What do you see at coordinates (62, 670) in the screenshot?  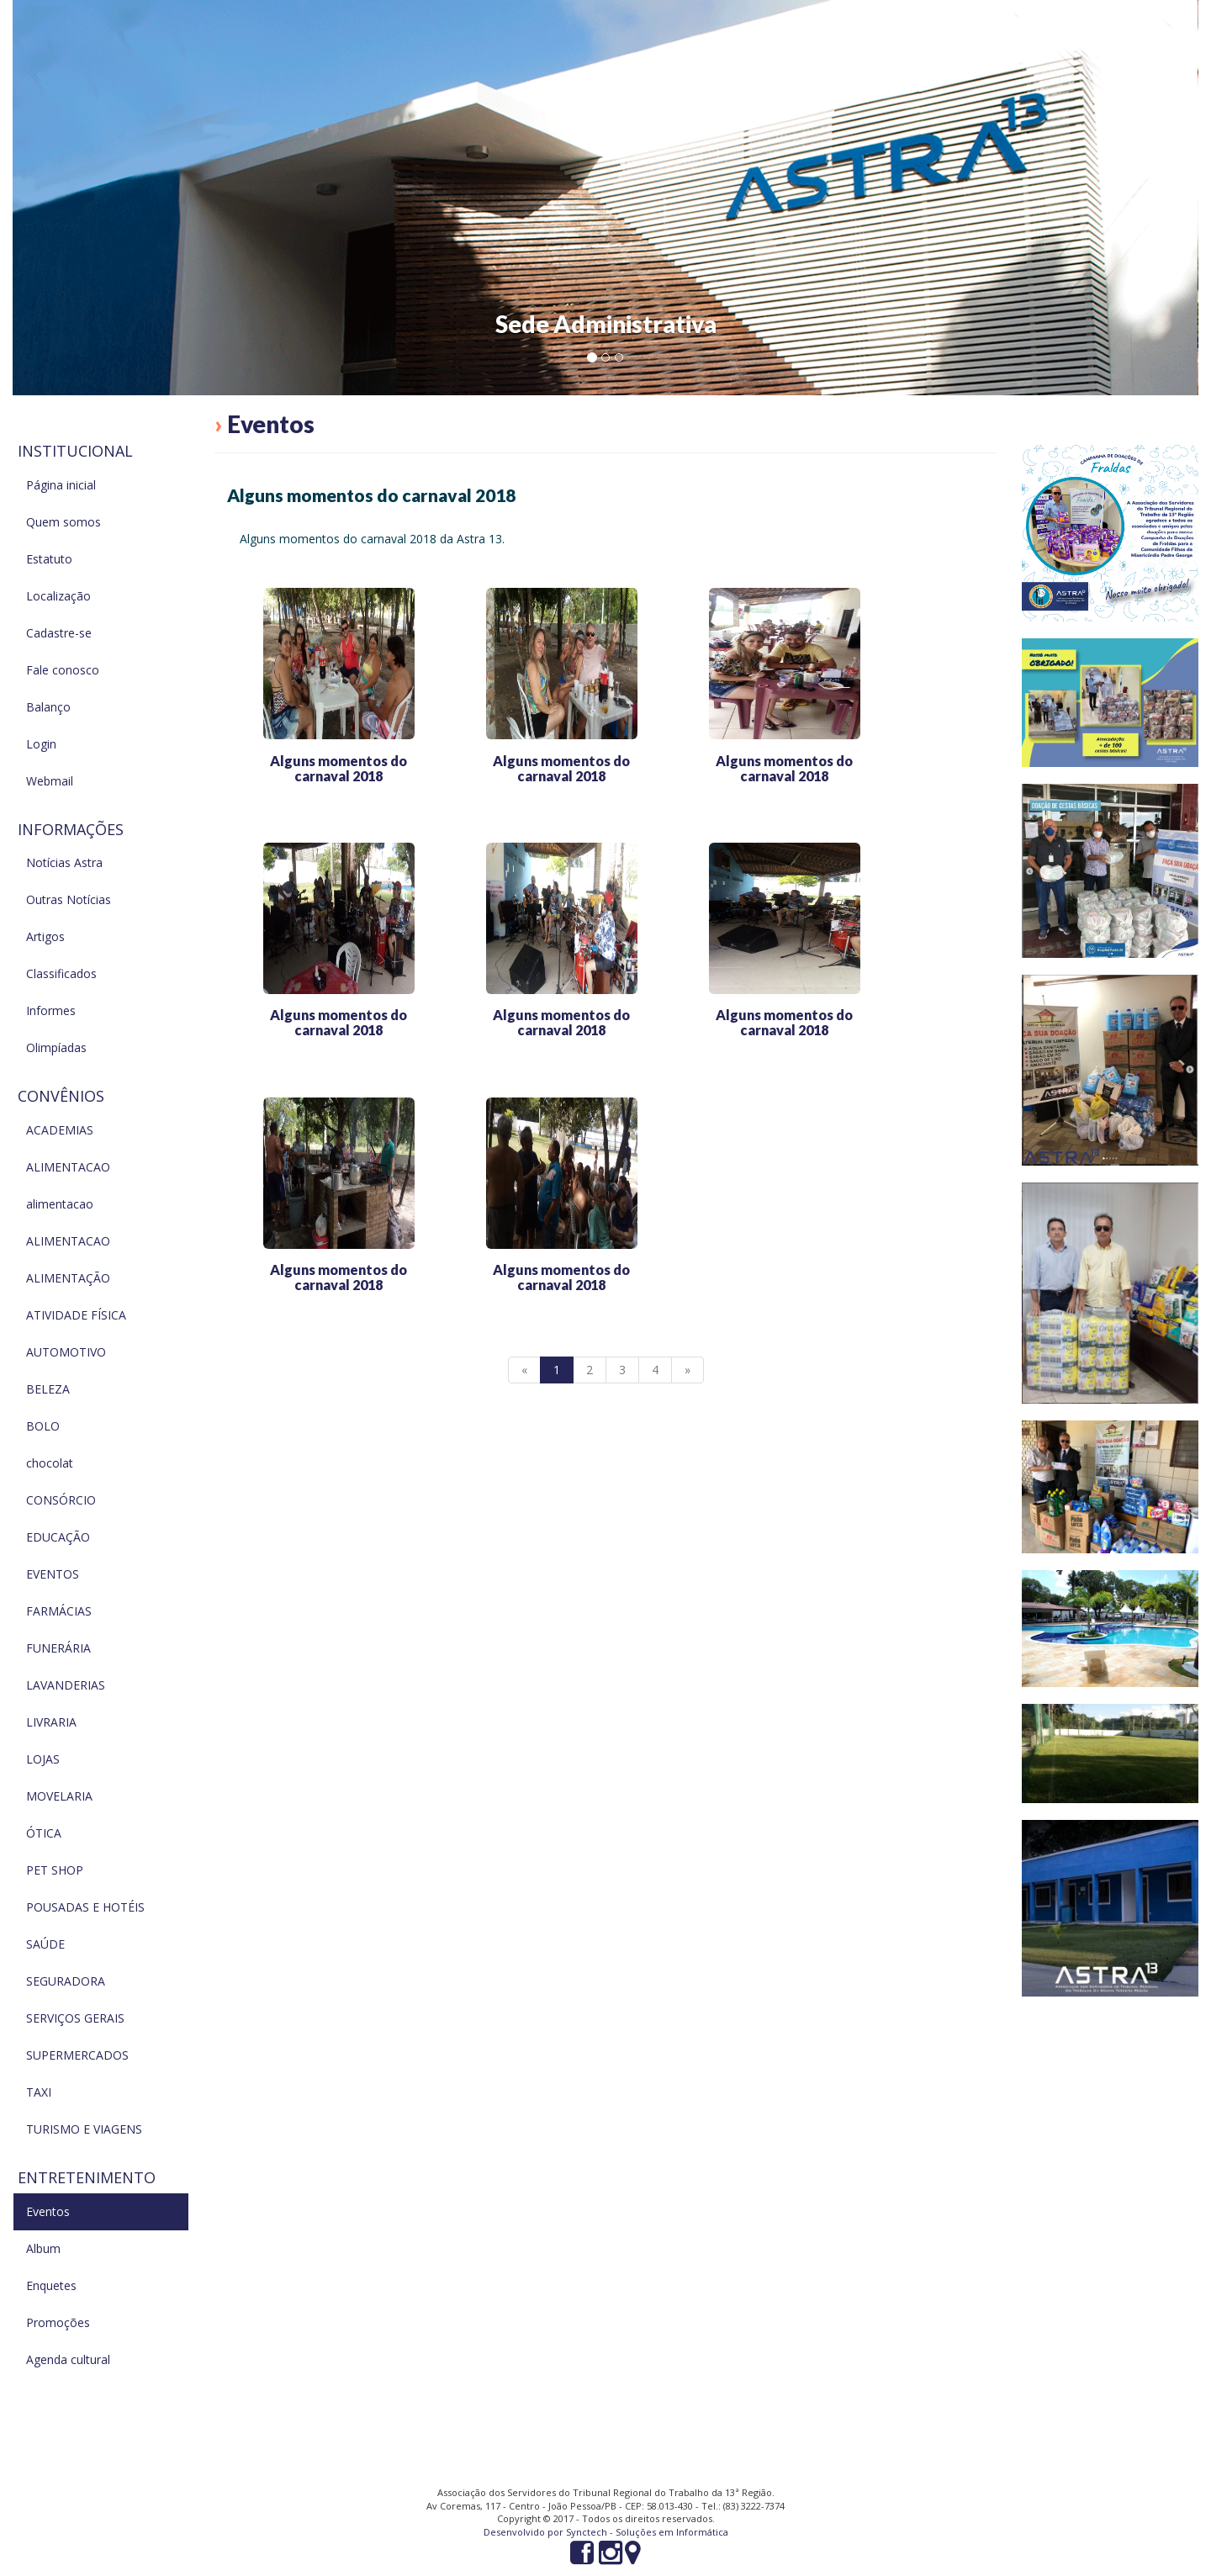 I see `Fale conosco` at bounding box center [62, 670].